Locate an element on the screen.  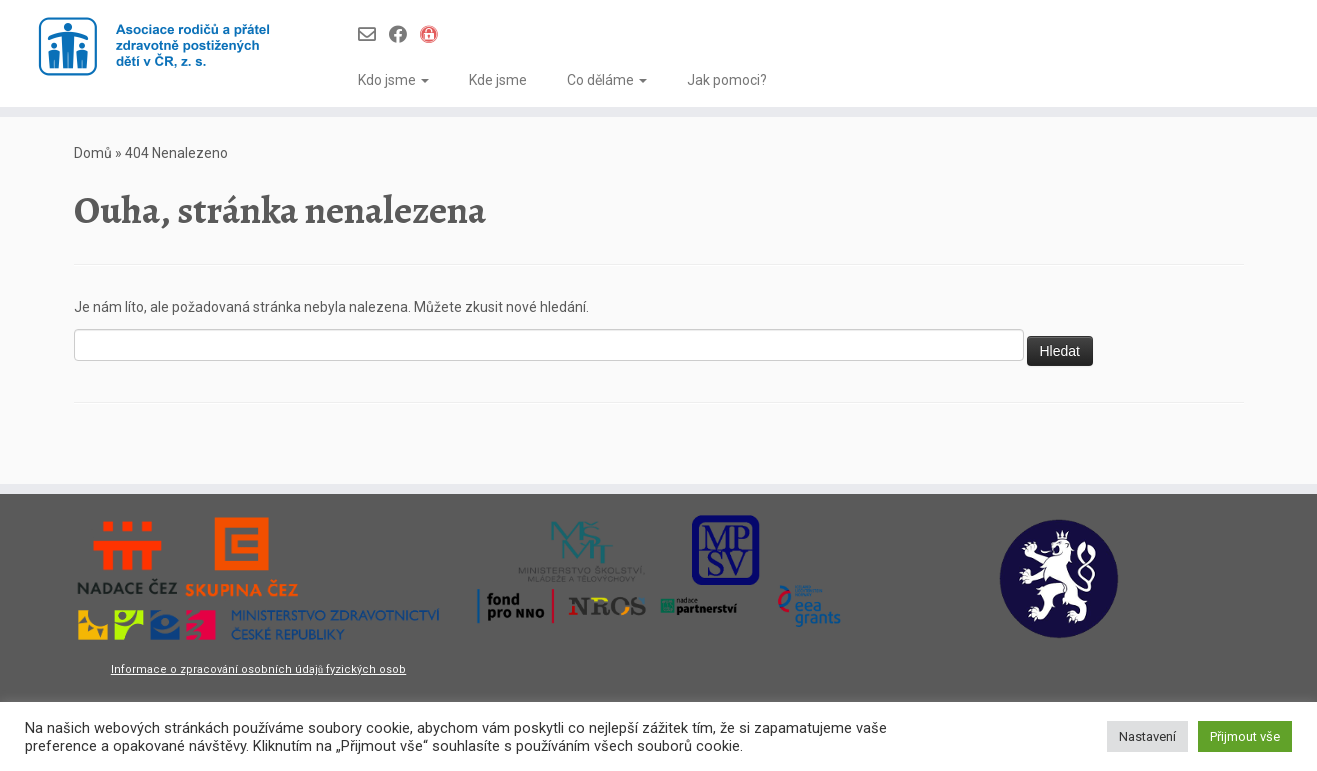
[Follow us on Facebook] is located at coordinates (404, 34).